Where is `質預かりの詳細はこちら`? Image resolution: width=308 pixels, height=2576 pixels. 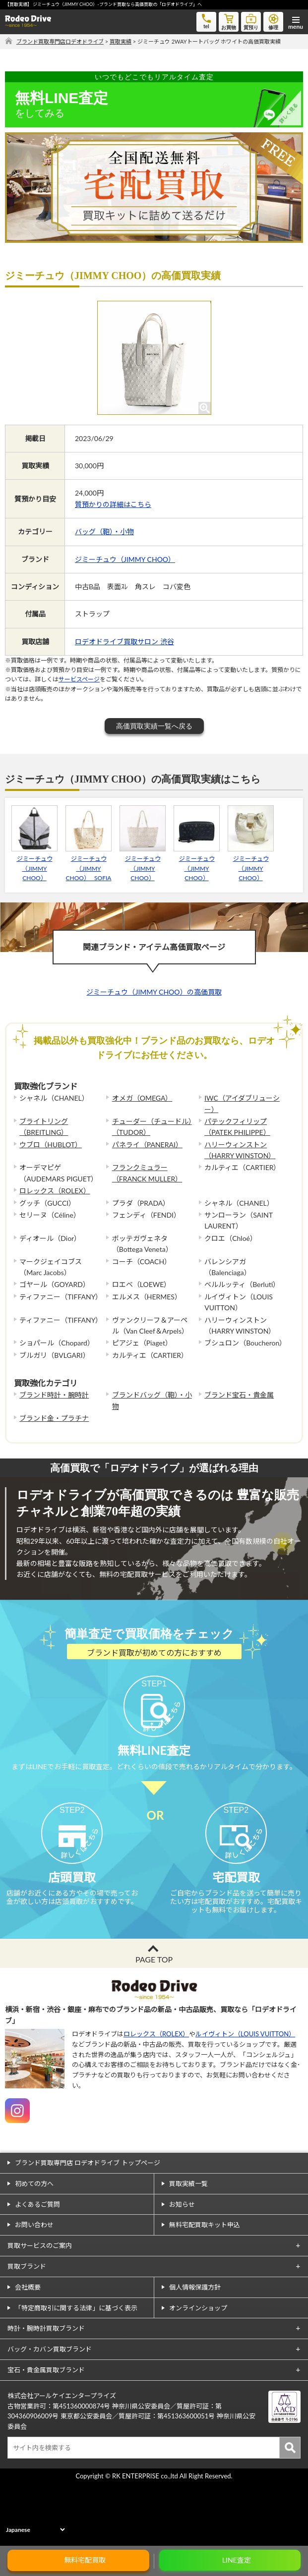 質預かりの詳細はこちら is located at coordinates (113, 504).